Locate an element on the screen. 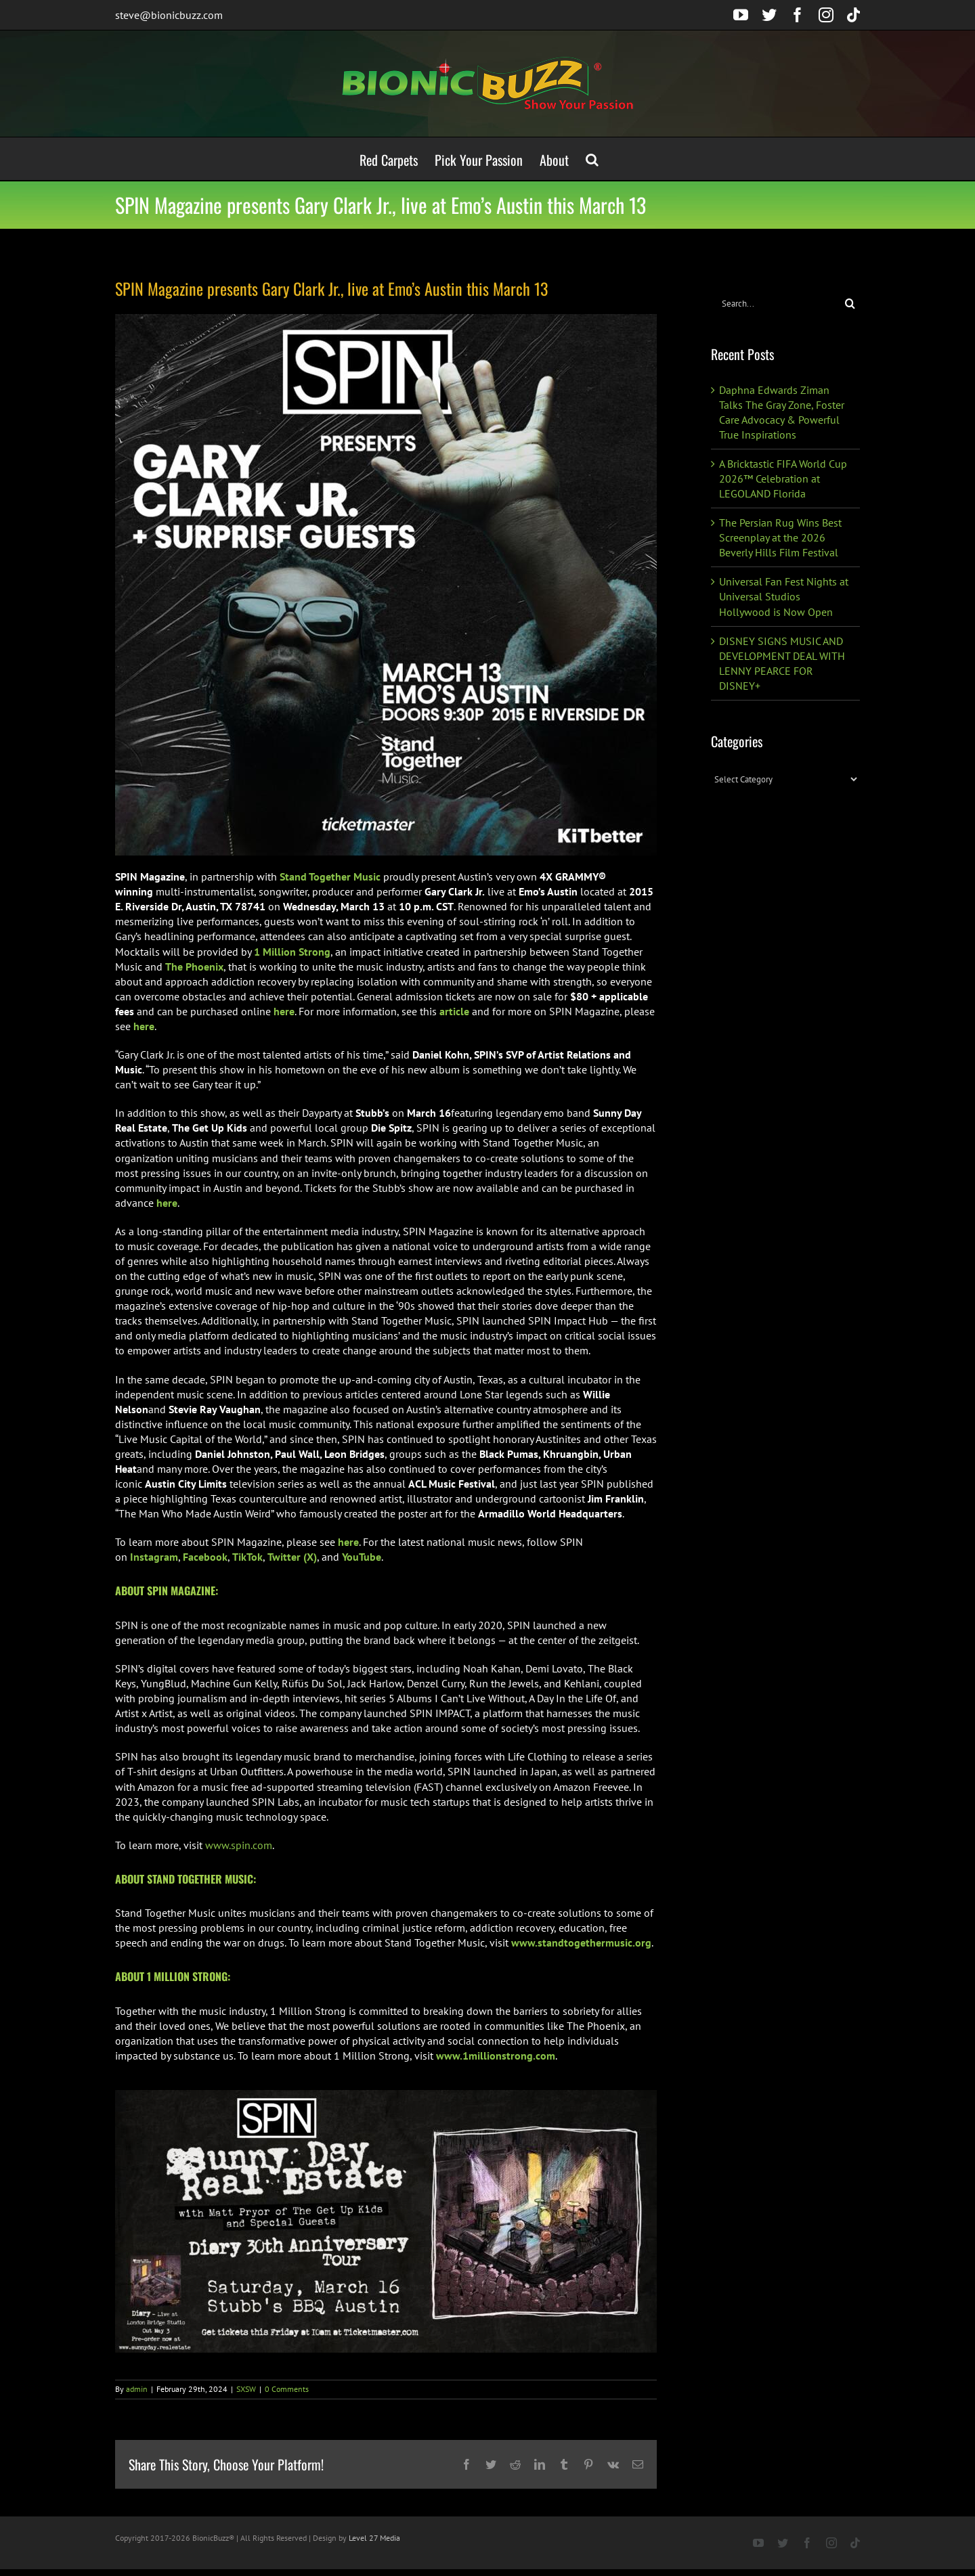 This screenshot has width=975, height=2576. Level 27 Media is located at coordinates (374, 2538).